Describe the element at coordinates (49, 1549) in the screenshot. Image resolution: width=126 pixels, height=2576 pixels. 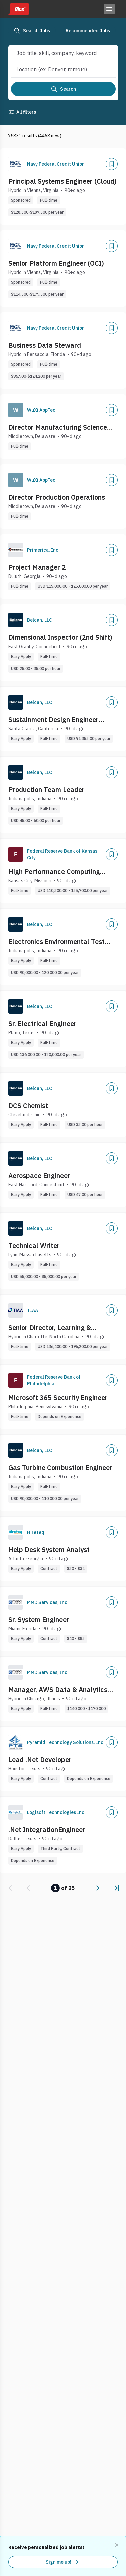
I see `Help Desk System Analyst` at that location.